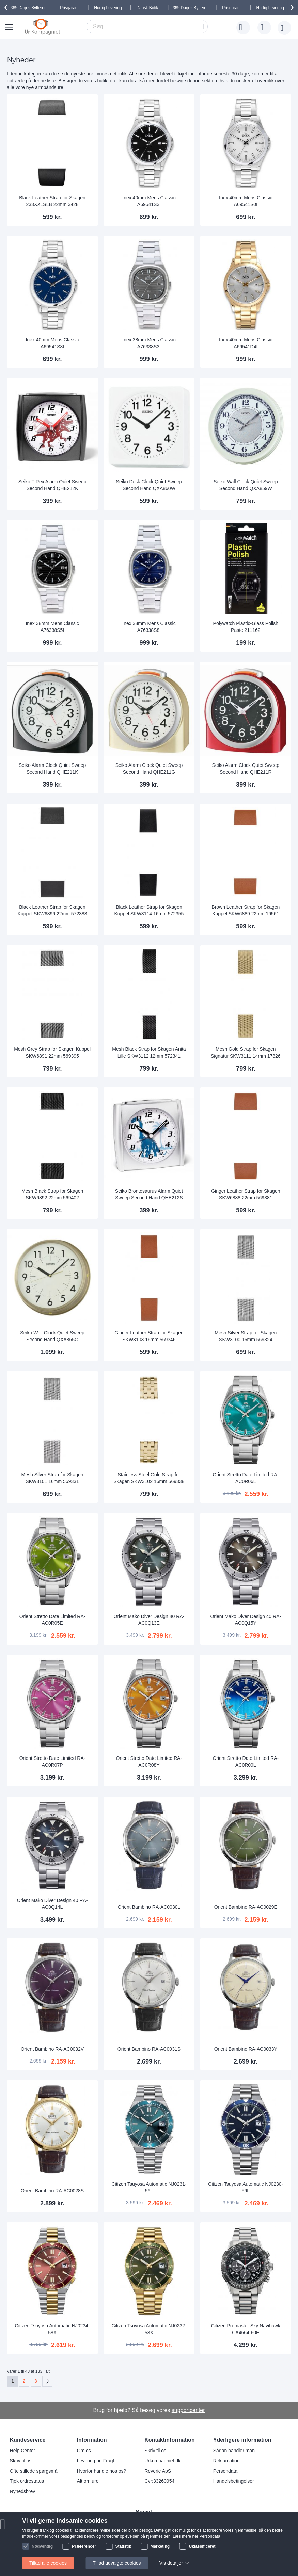 The height and width of the screenshot is (2576, 298). I want to click on Seiko Brontosaurus Alarm Quiet Sweep Second Hand QHE212S, so click(149, 1194).